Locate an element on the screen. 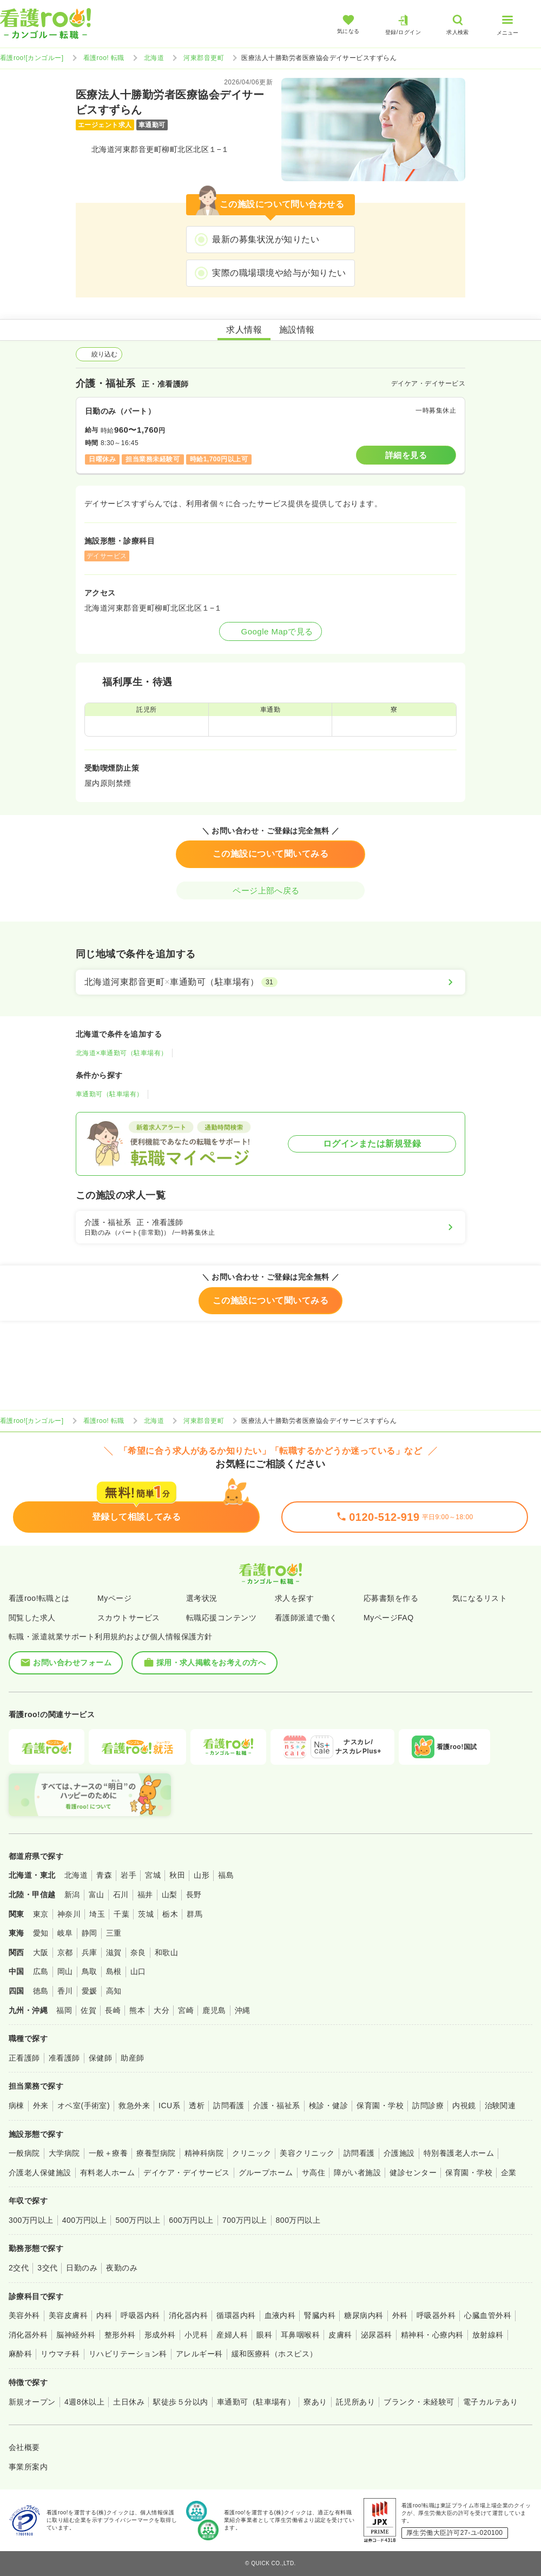 The height and width of the screenshot is (2576, 541). 高知 is located at coordinates (114, 1990).